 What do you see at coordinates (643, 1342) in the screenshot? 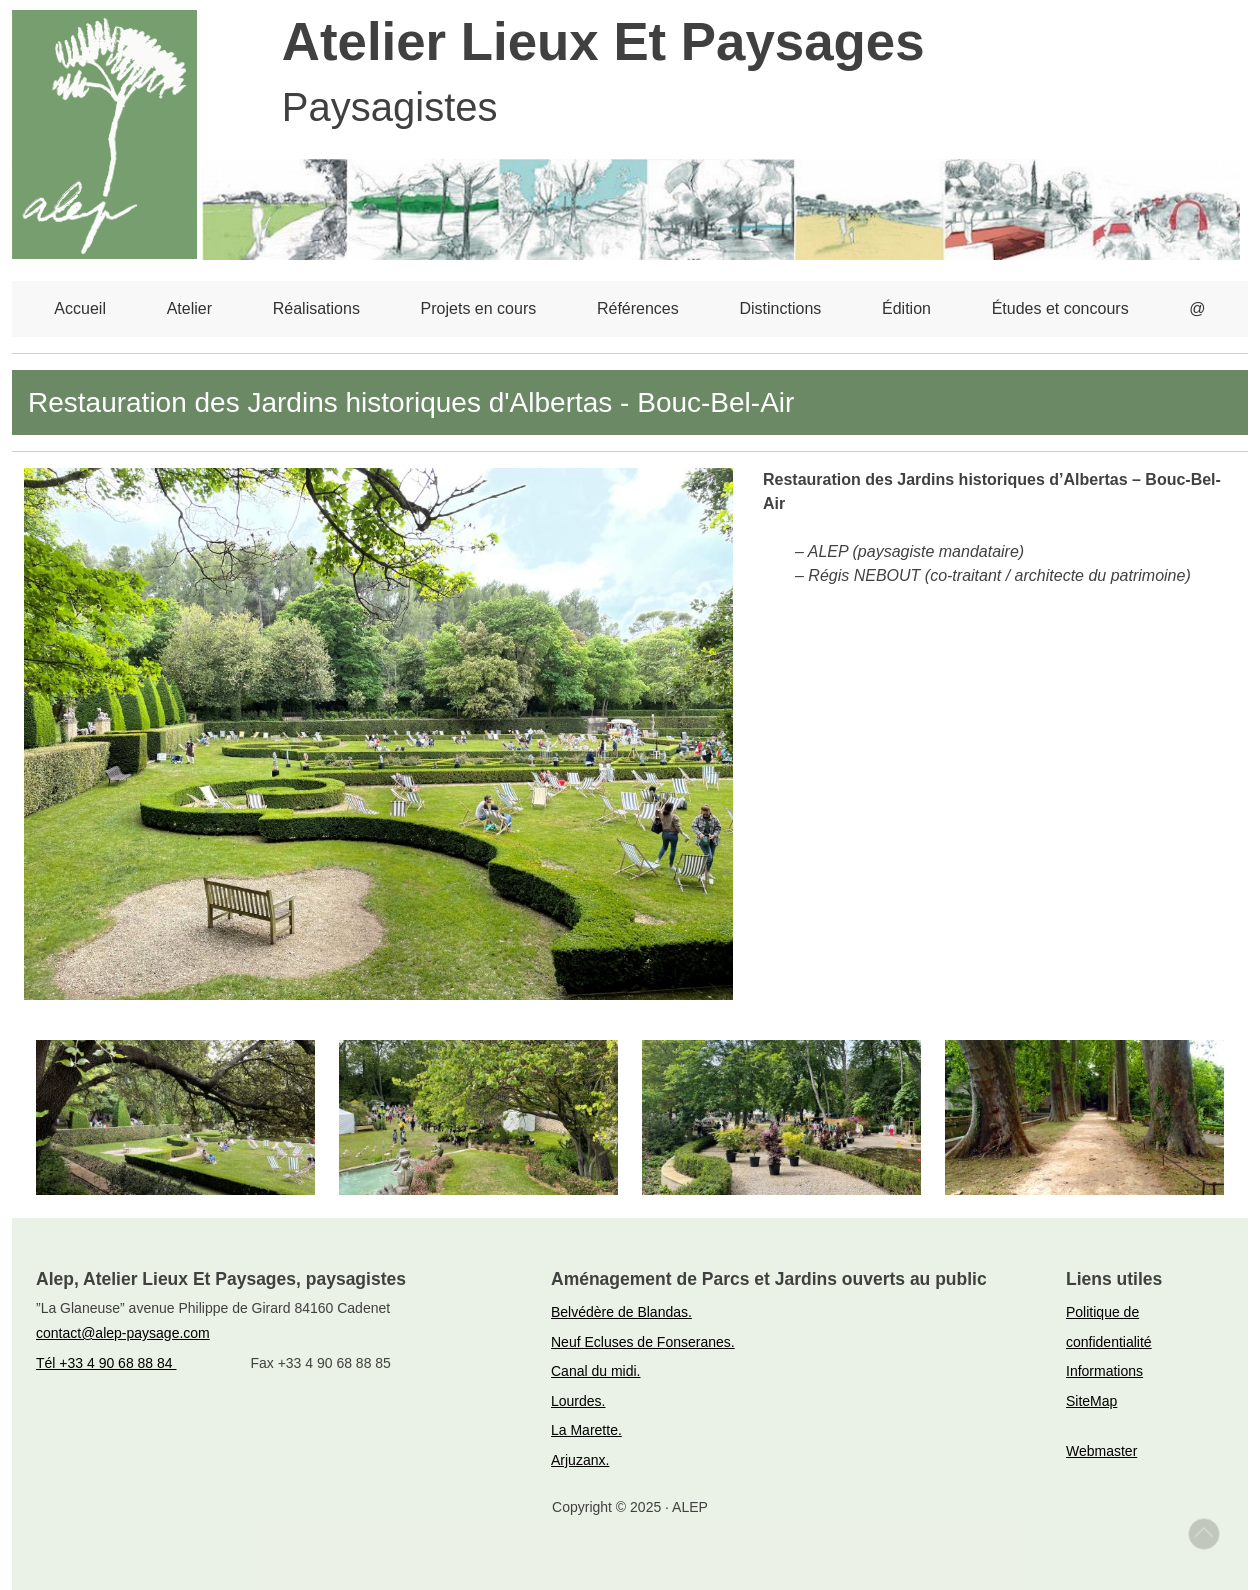
I see `Neuf Ecluses de Fonseranes.` at bounding box center [643, 1342].